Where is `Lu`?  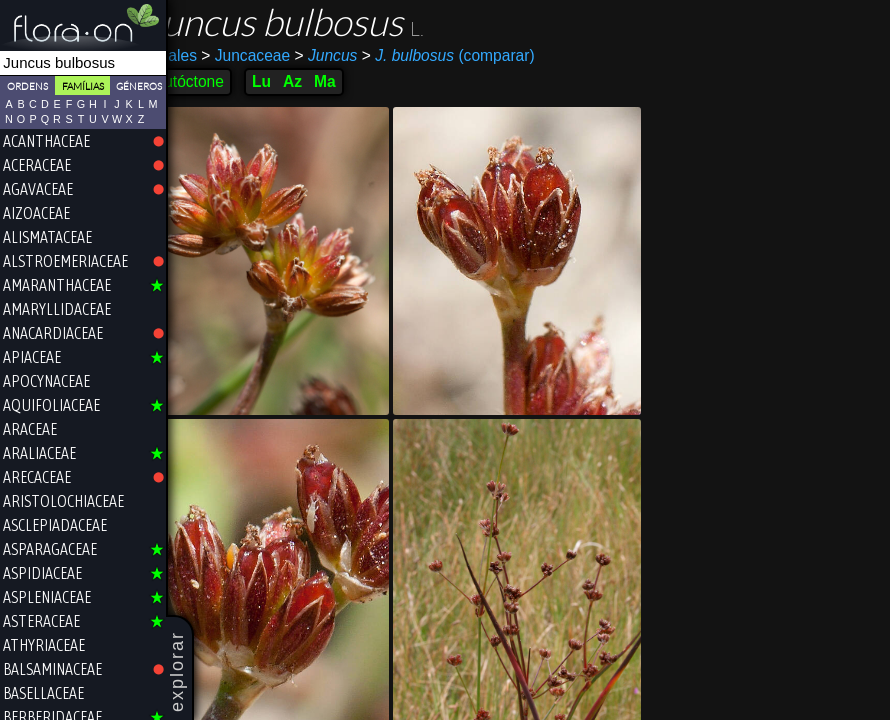
Lu is located at coordinates (288, 81).